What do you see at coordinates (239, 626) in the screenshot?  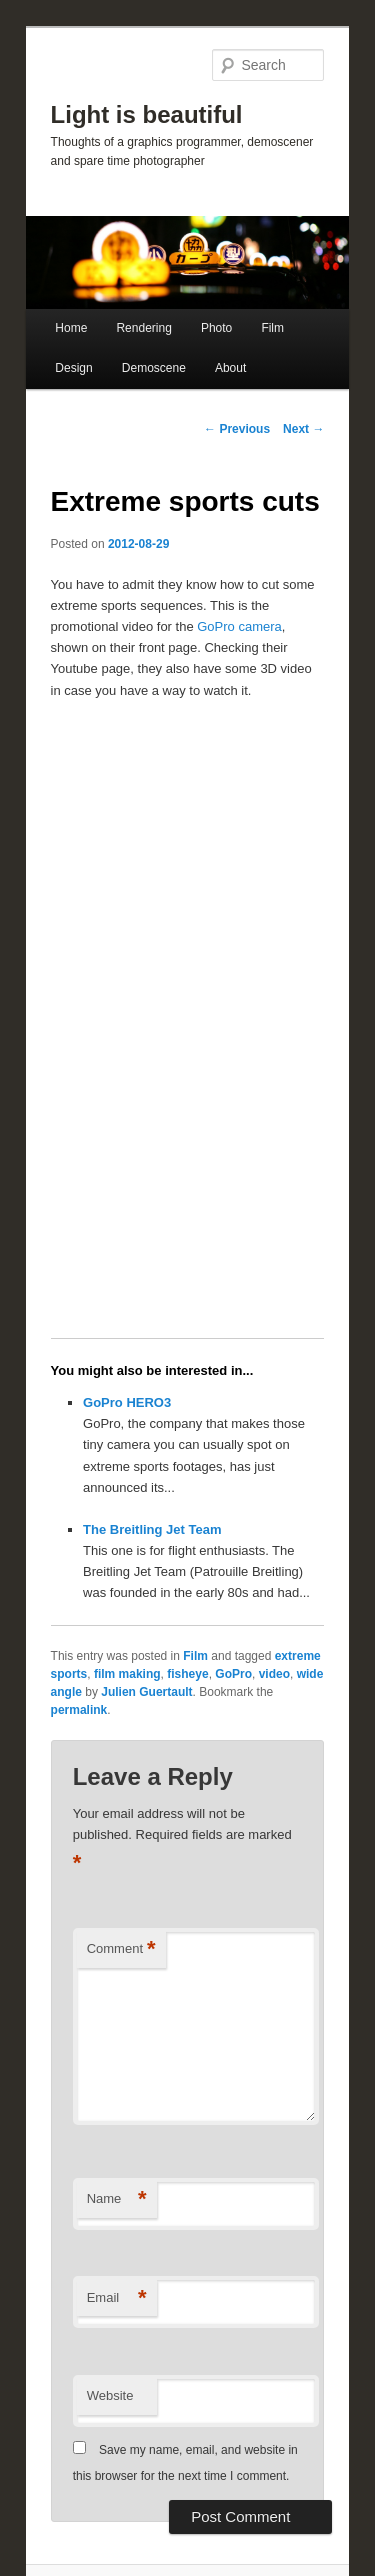 I see `GoPro camera` at bounding box center [239, 626].